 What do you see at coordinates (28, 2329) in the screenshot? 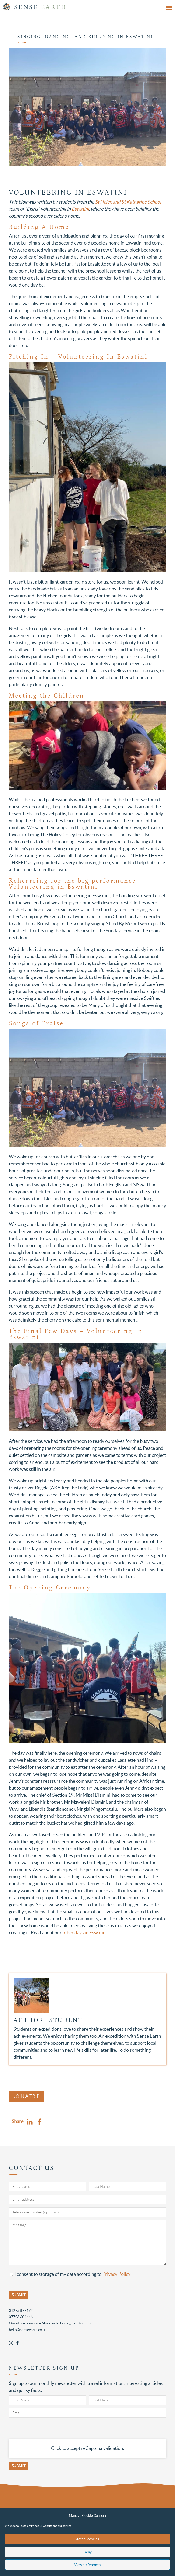
I see `hello@senseearth.co.uk` at bounding box center [28, 2329].